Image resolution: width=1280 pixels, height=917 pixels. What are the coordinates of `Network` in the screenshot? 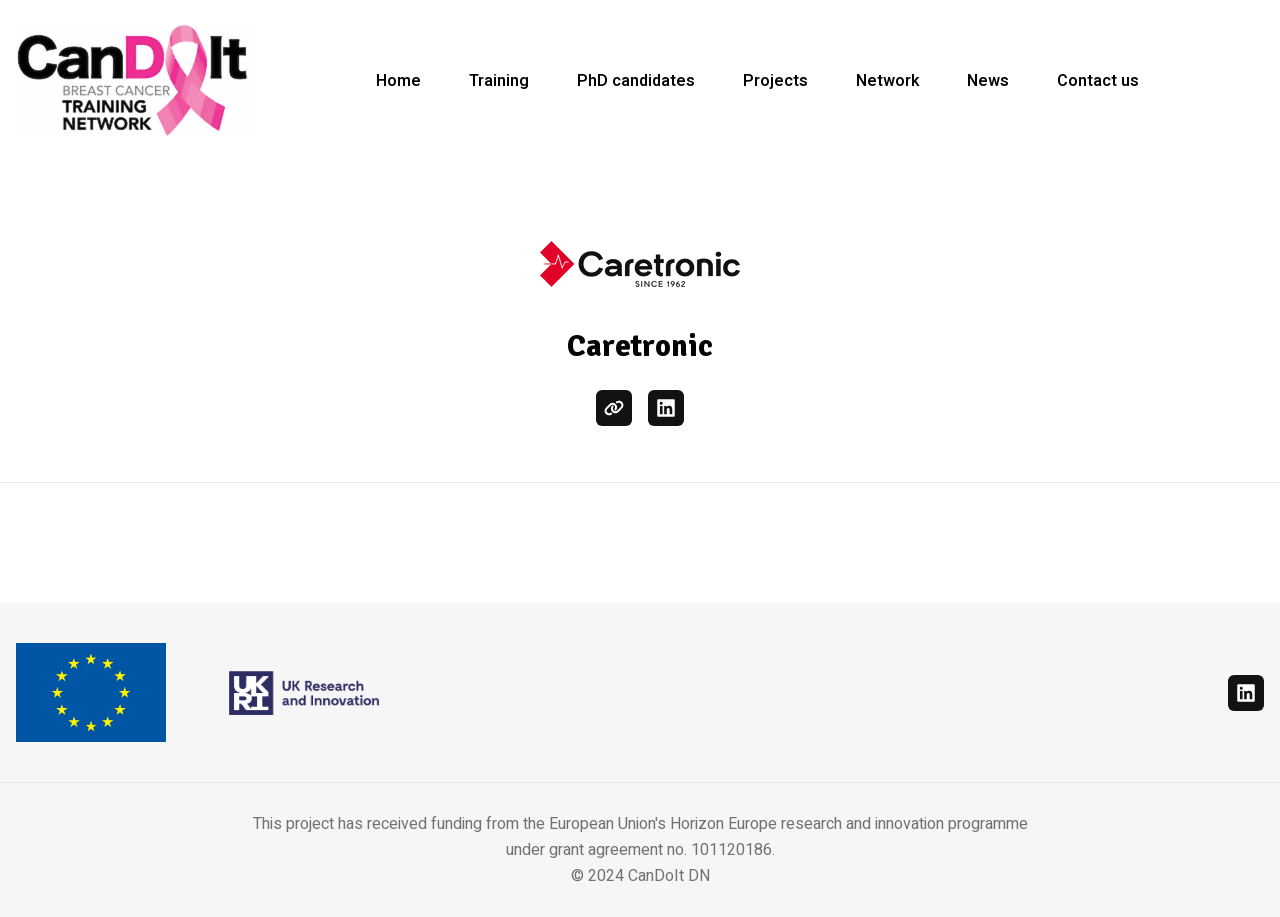 It's located at (887, 81).